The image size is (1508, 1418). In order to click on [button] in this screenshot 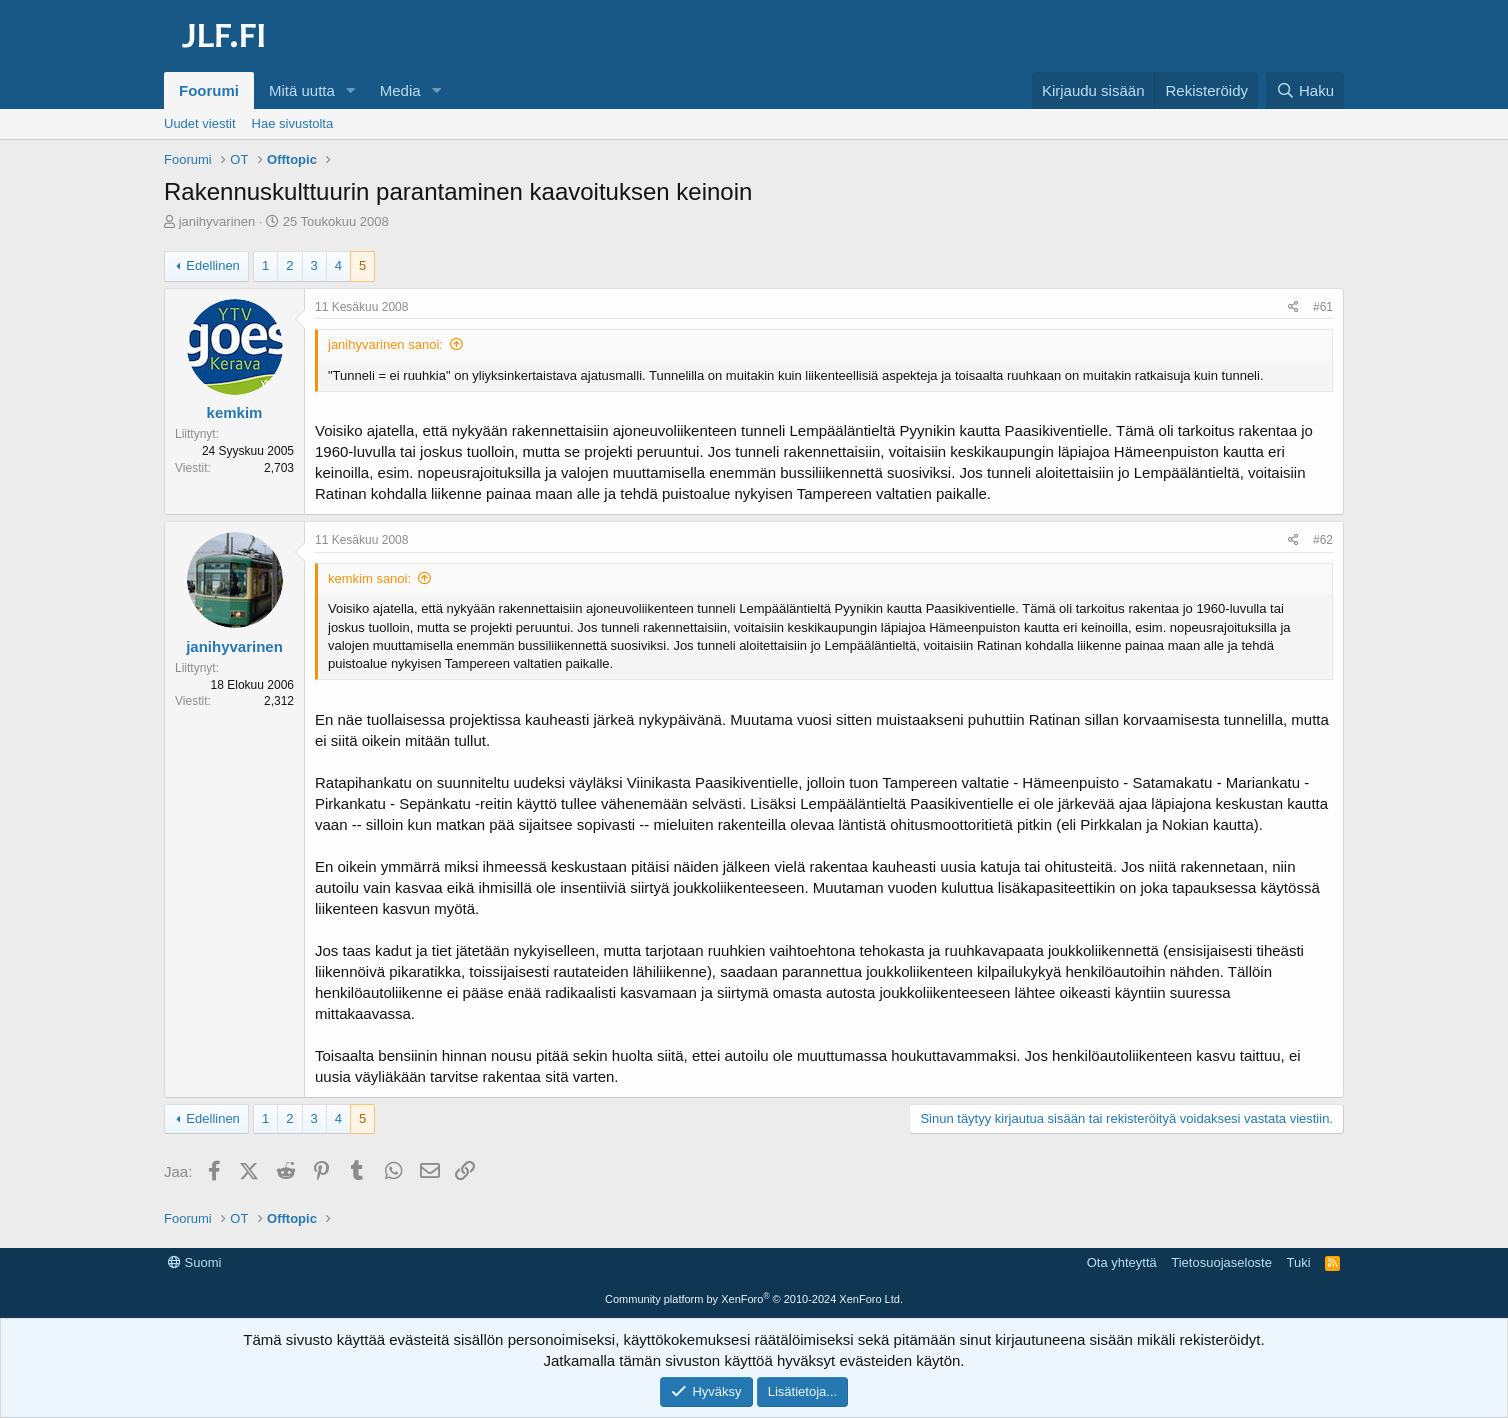, I will do `click(351, 90)`.